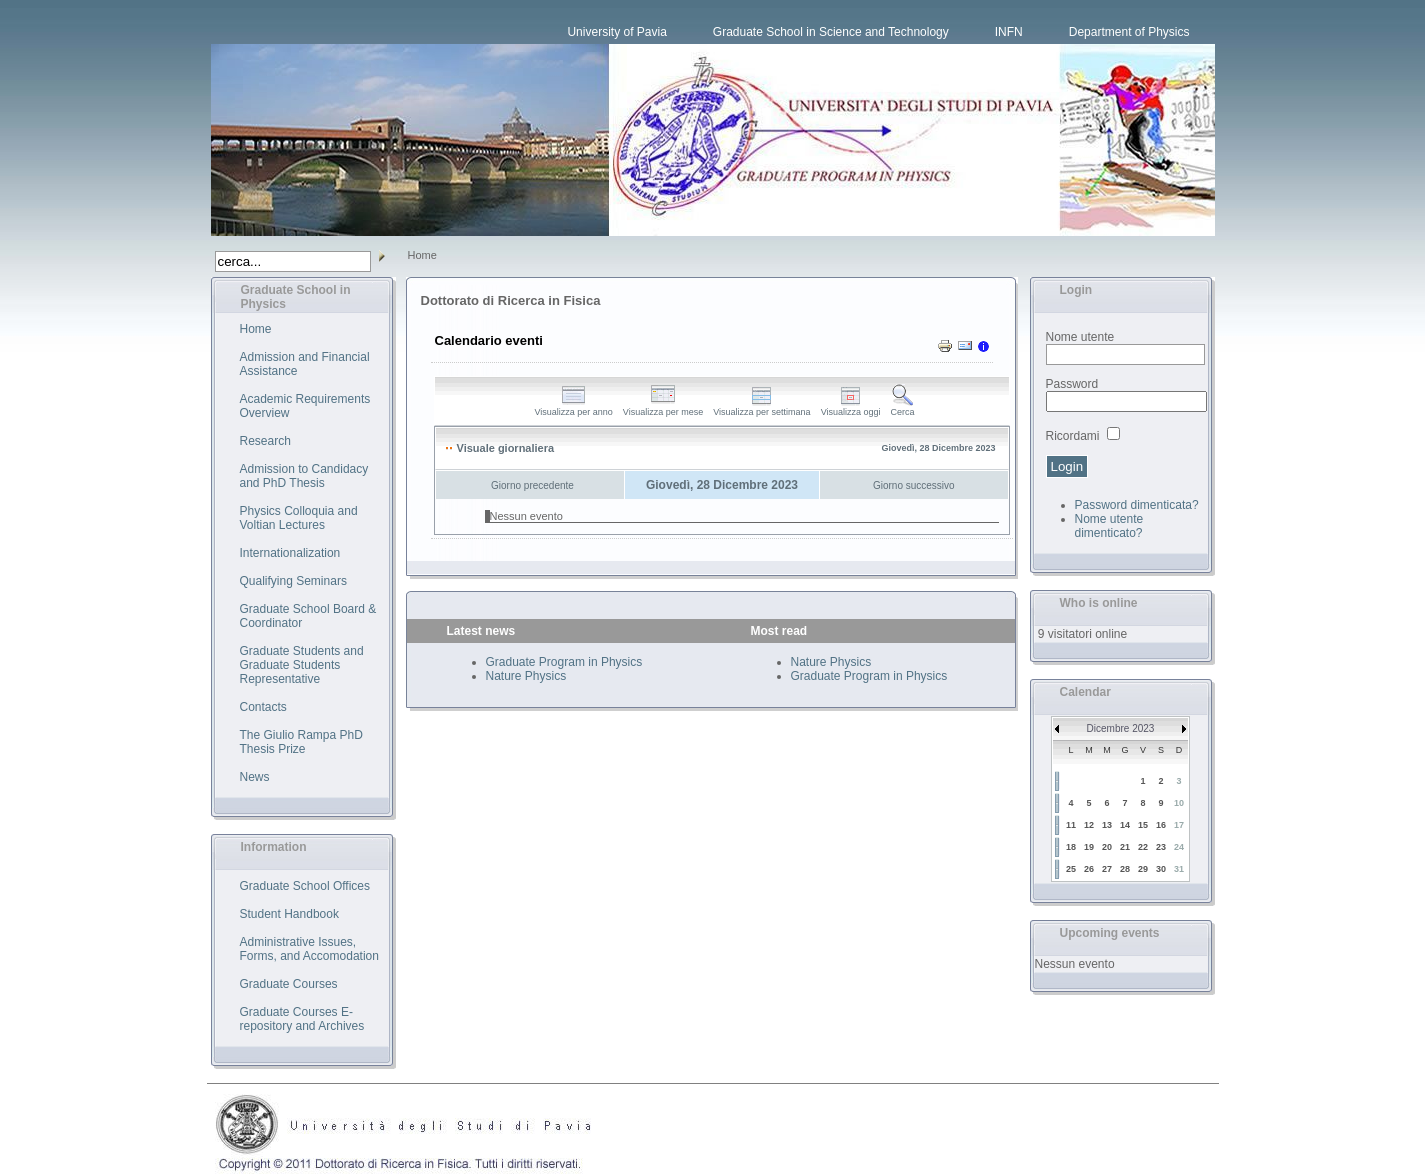  What do you see at coordinates (1179, 803) in the screenshot?
I see `10` at bounding box center [1179, 803].